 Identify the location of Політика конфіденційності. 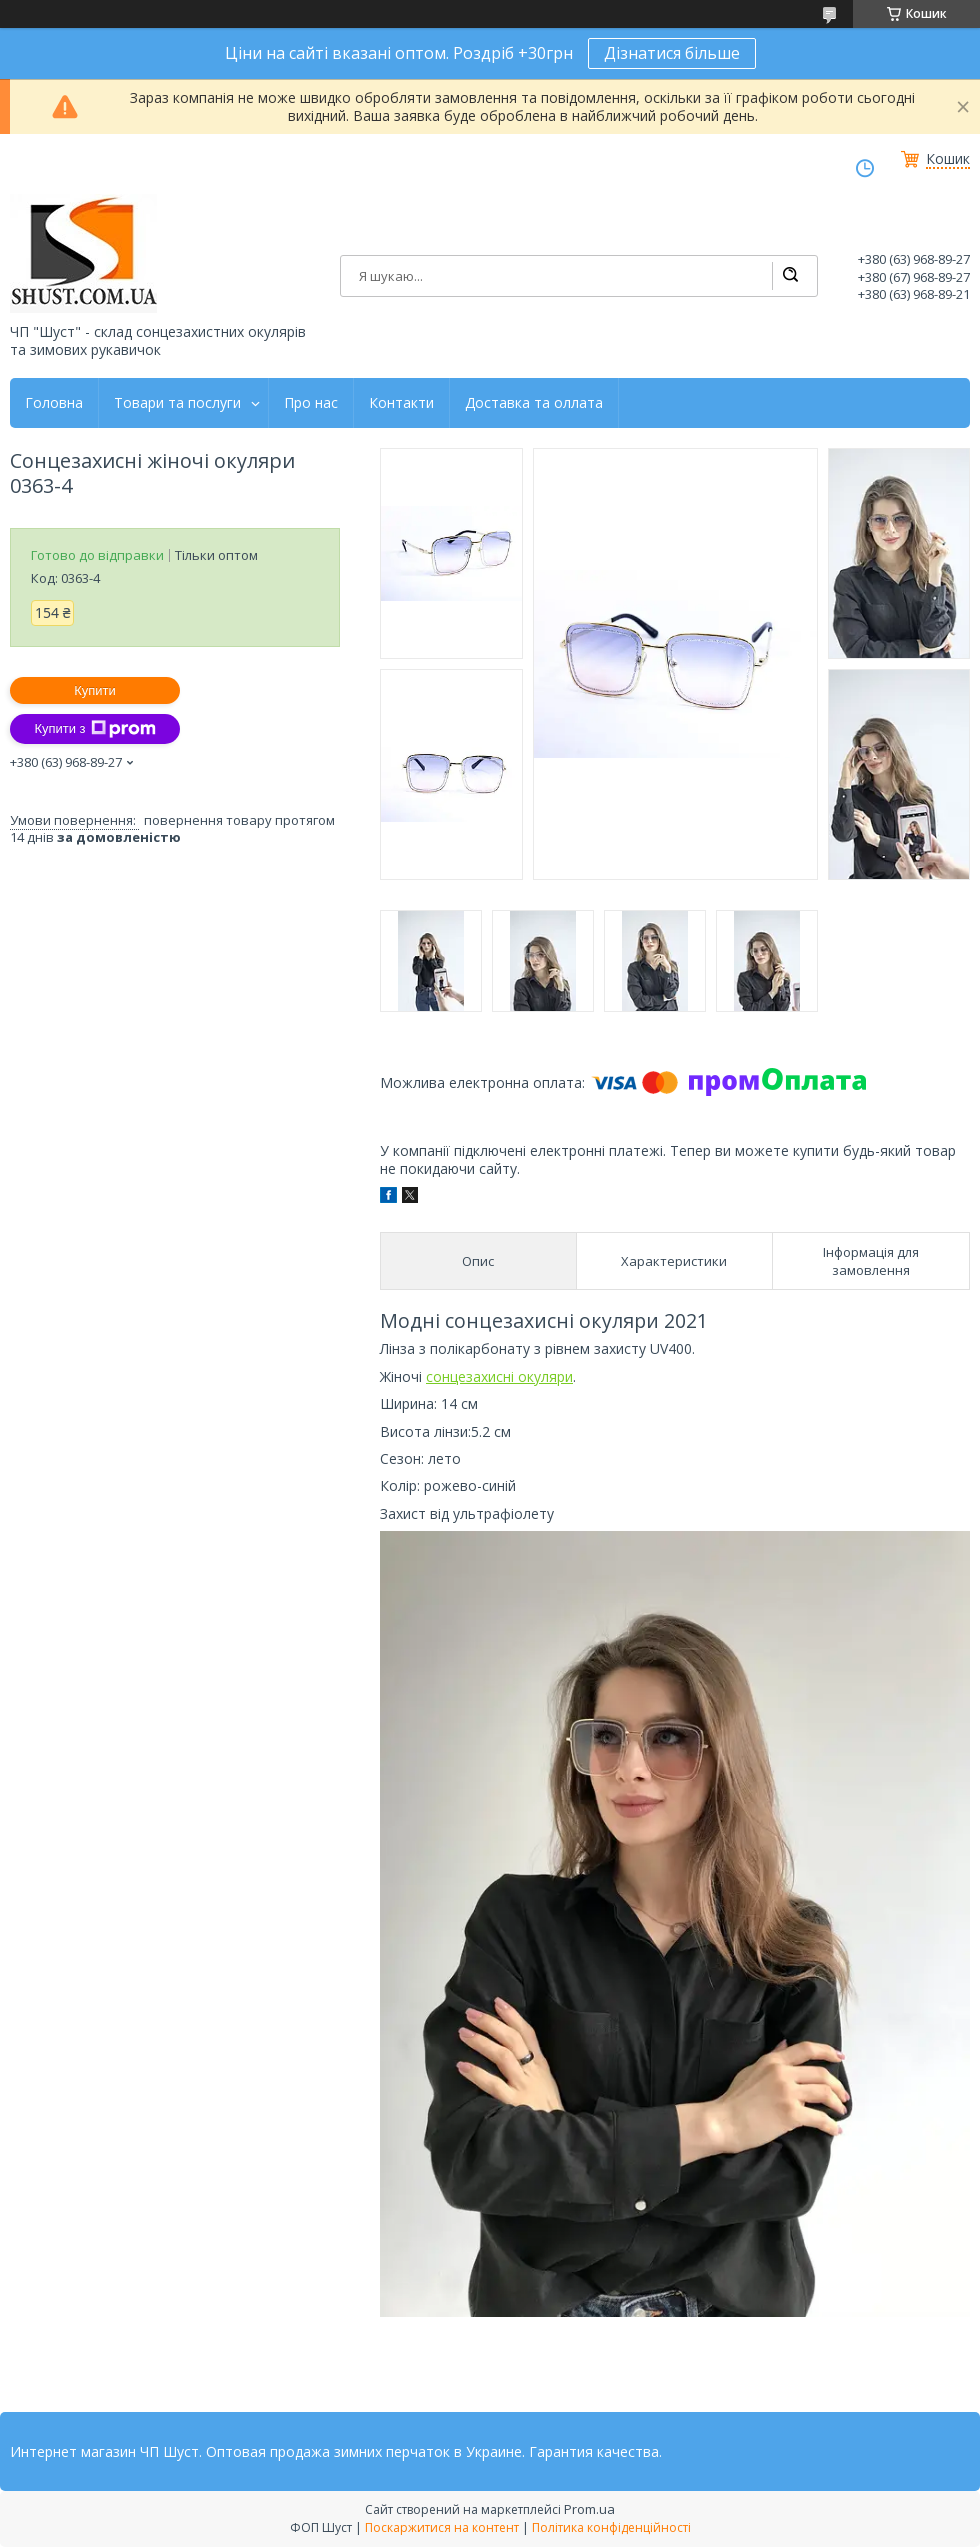
(611, 2527).